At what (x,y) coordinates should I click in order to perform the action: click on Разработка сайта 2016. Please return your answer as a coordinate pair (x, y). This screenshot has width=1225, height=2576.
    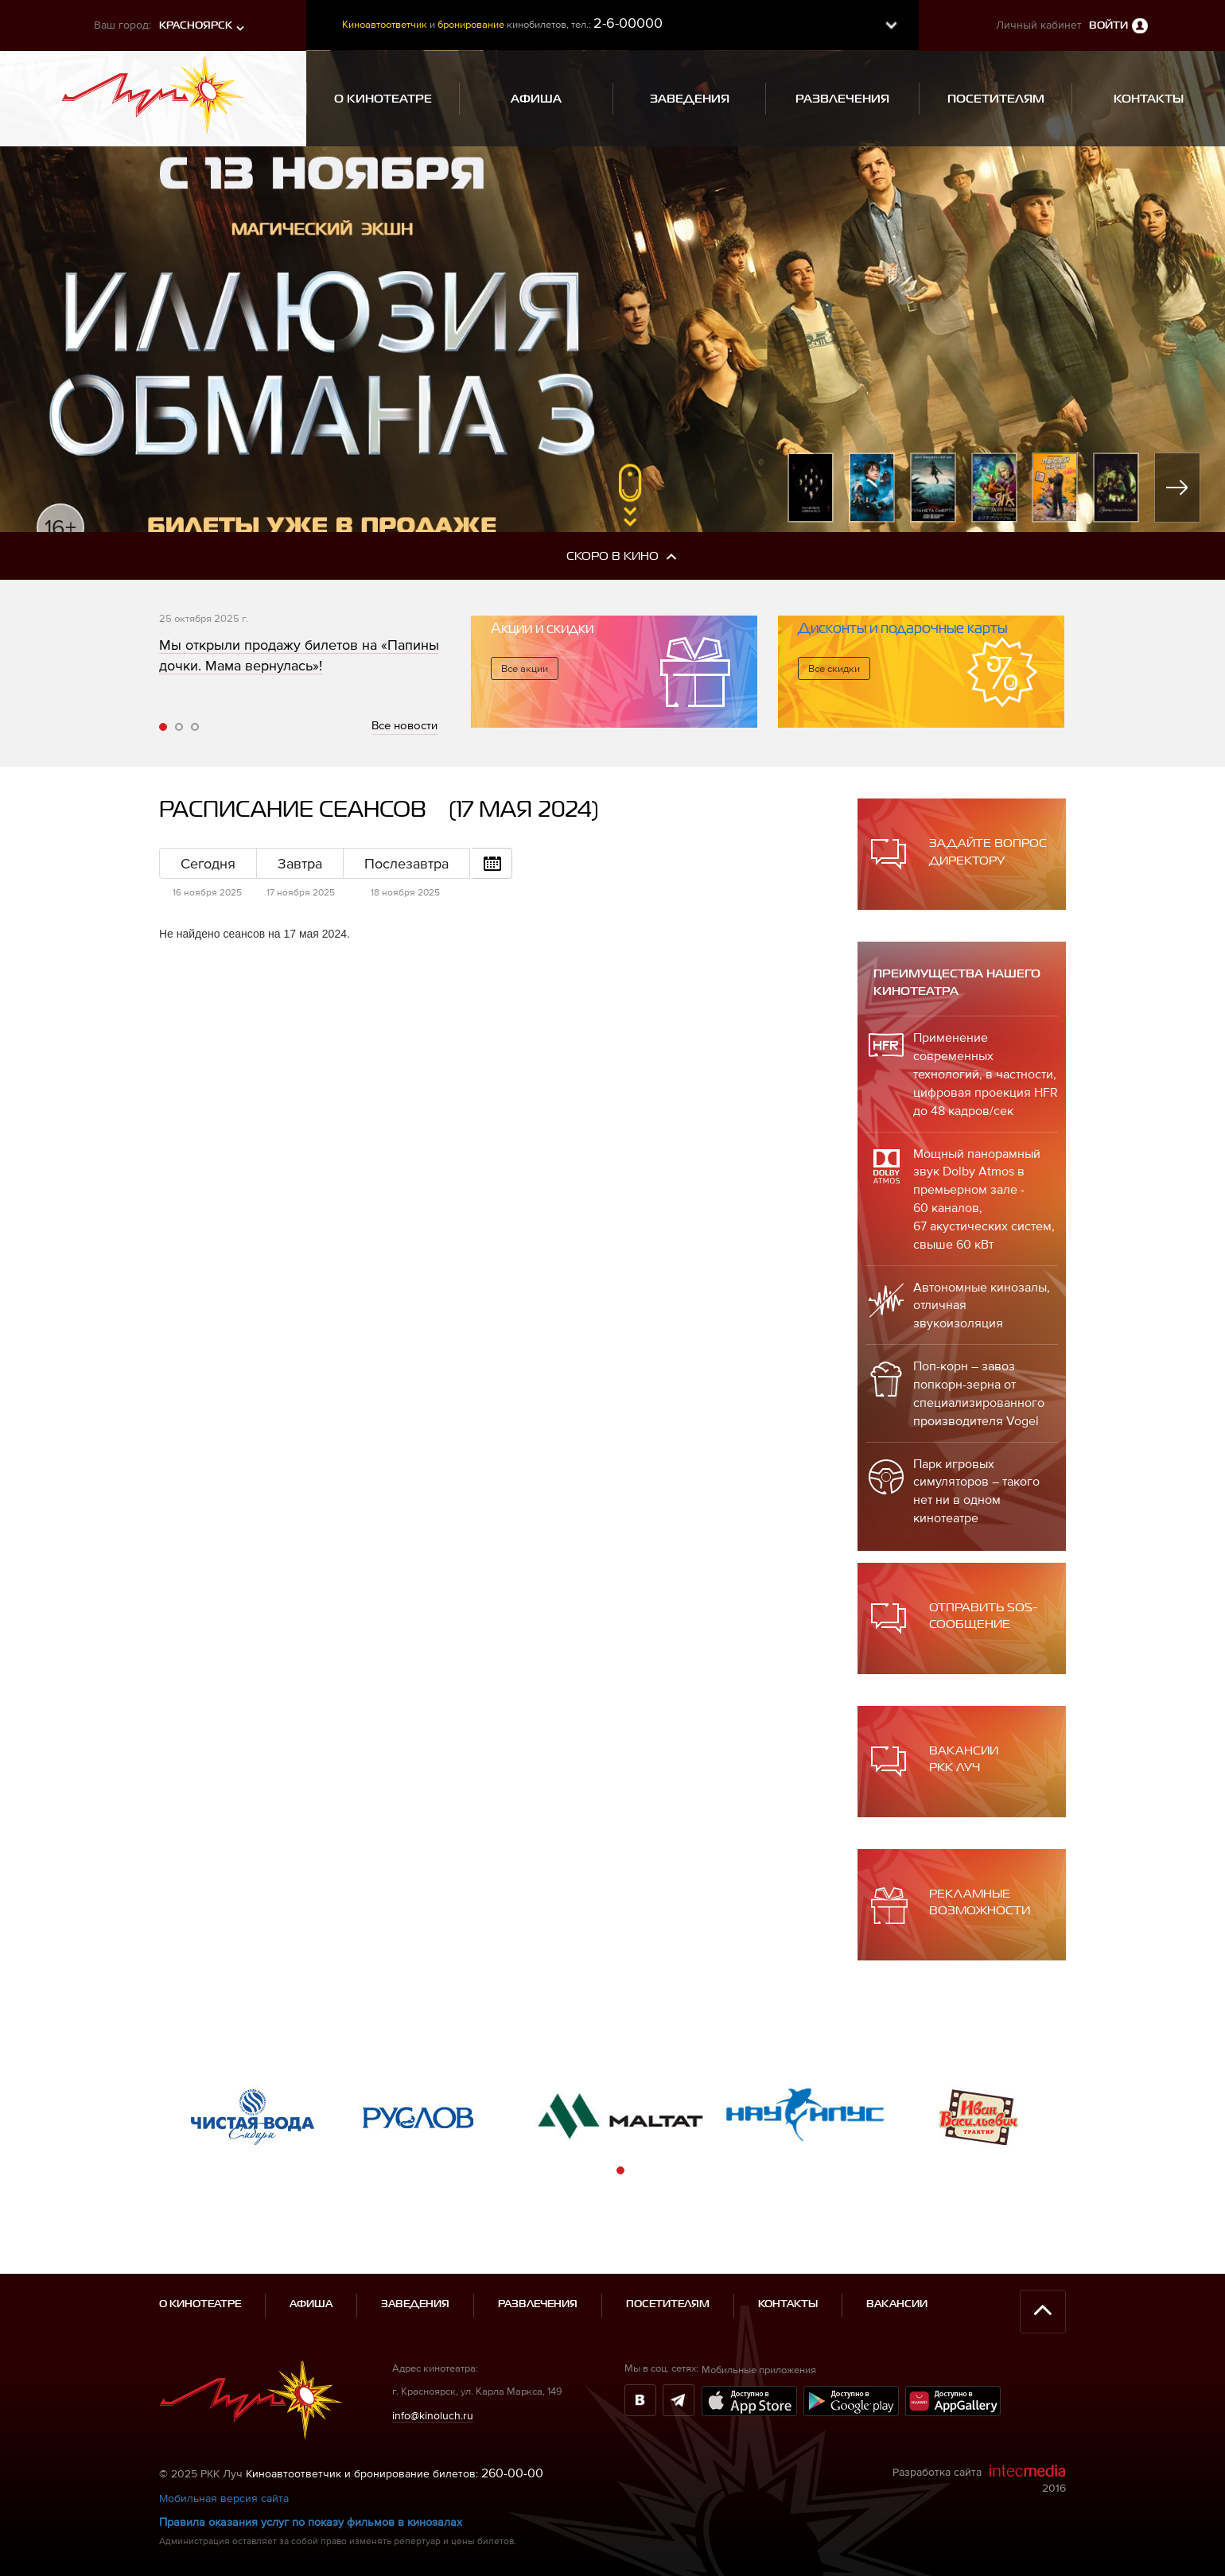
    Looking at the image, I should click on (979, 2431).